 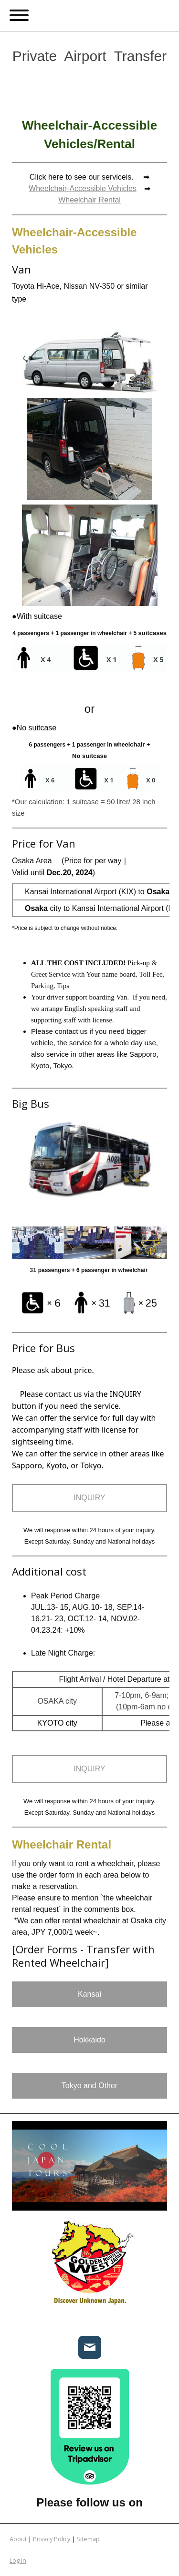 I want to click on INQUIRY, so click(x=89, y=1498).